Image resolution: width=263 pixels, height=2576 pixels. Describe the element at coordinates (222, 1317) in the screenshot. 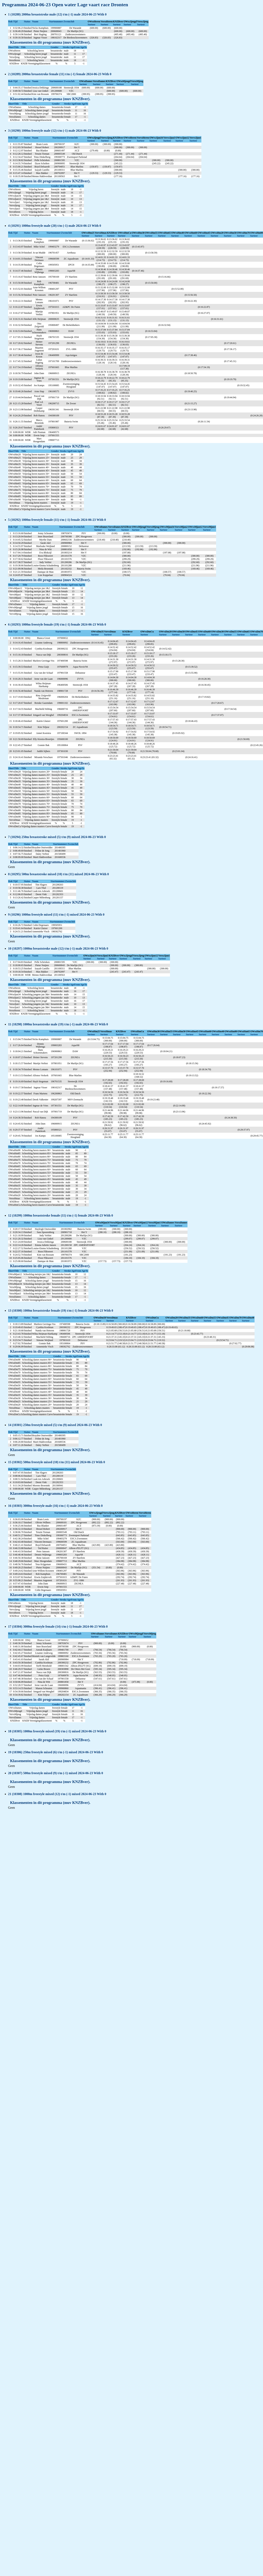

I see `OWssDm45` at that location.